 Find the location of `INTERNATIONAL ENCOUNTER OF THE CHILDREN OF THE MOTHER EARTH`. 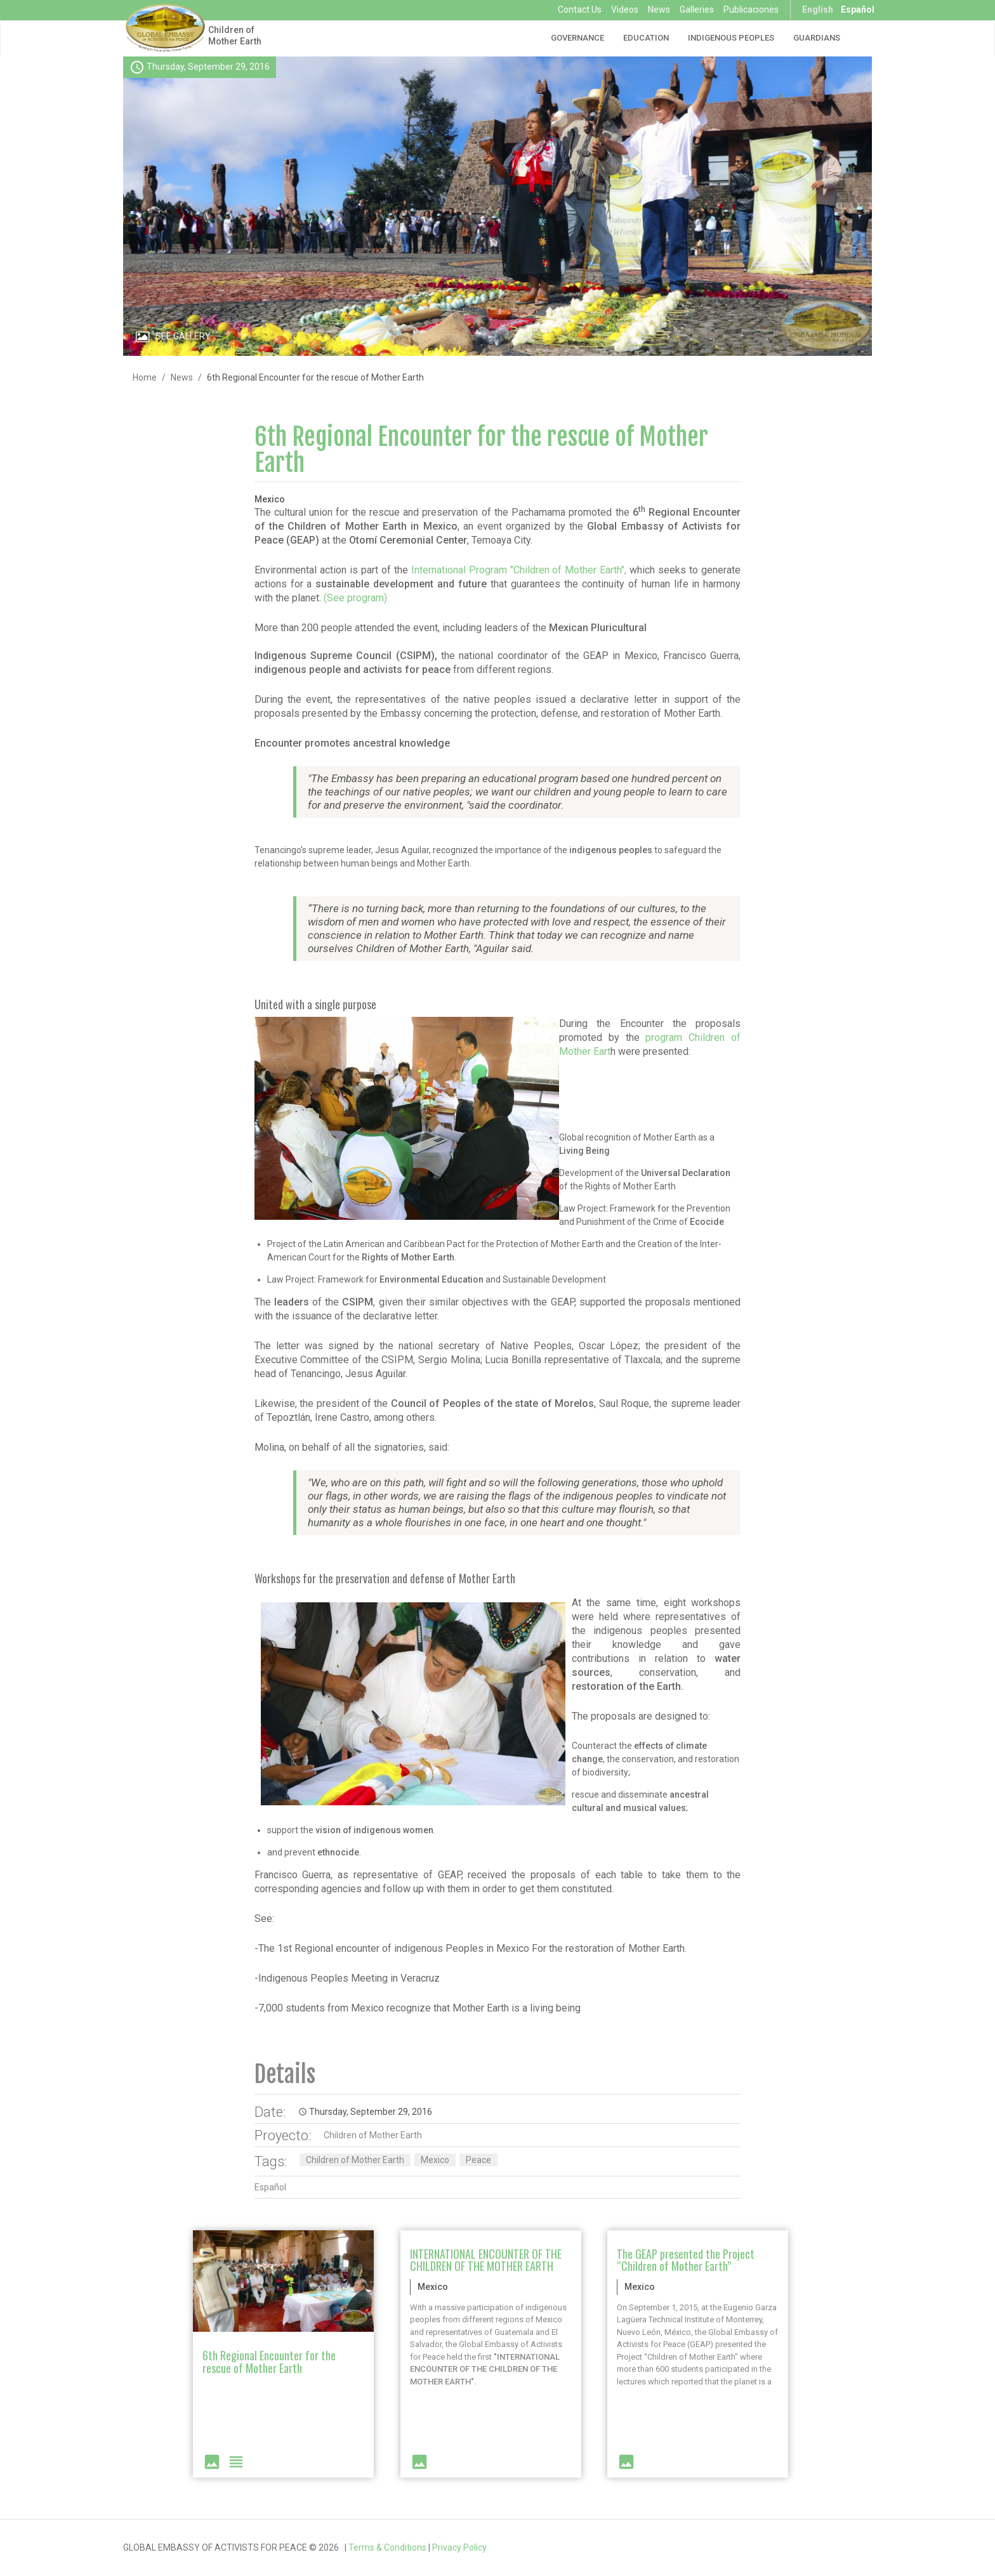

INTERNATIONAL ENCOUNTER OF THE CHILDREN OF THE MOTHER EARTH is located at coordinates (486, 2260).